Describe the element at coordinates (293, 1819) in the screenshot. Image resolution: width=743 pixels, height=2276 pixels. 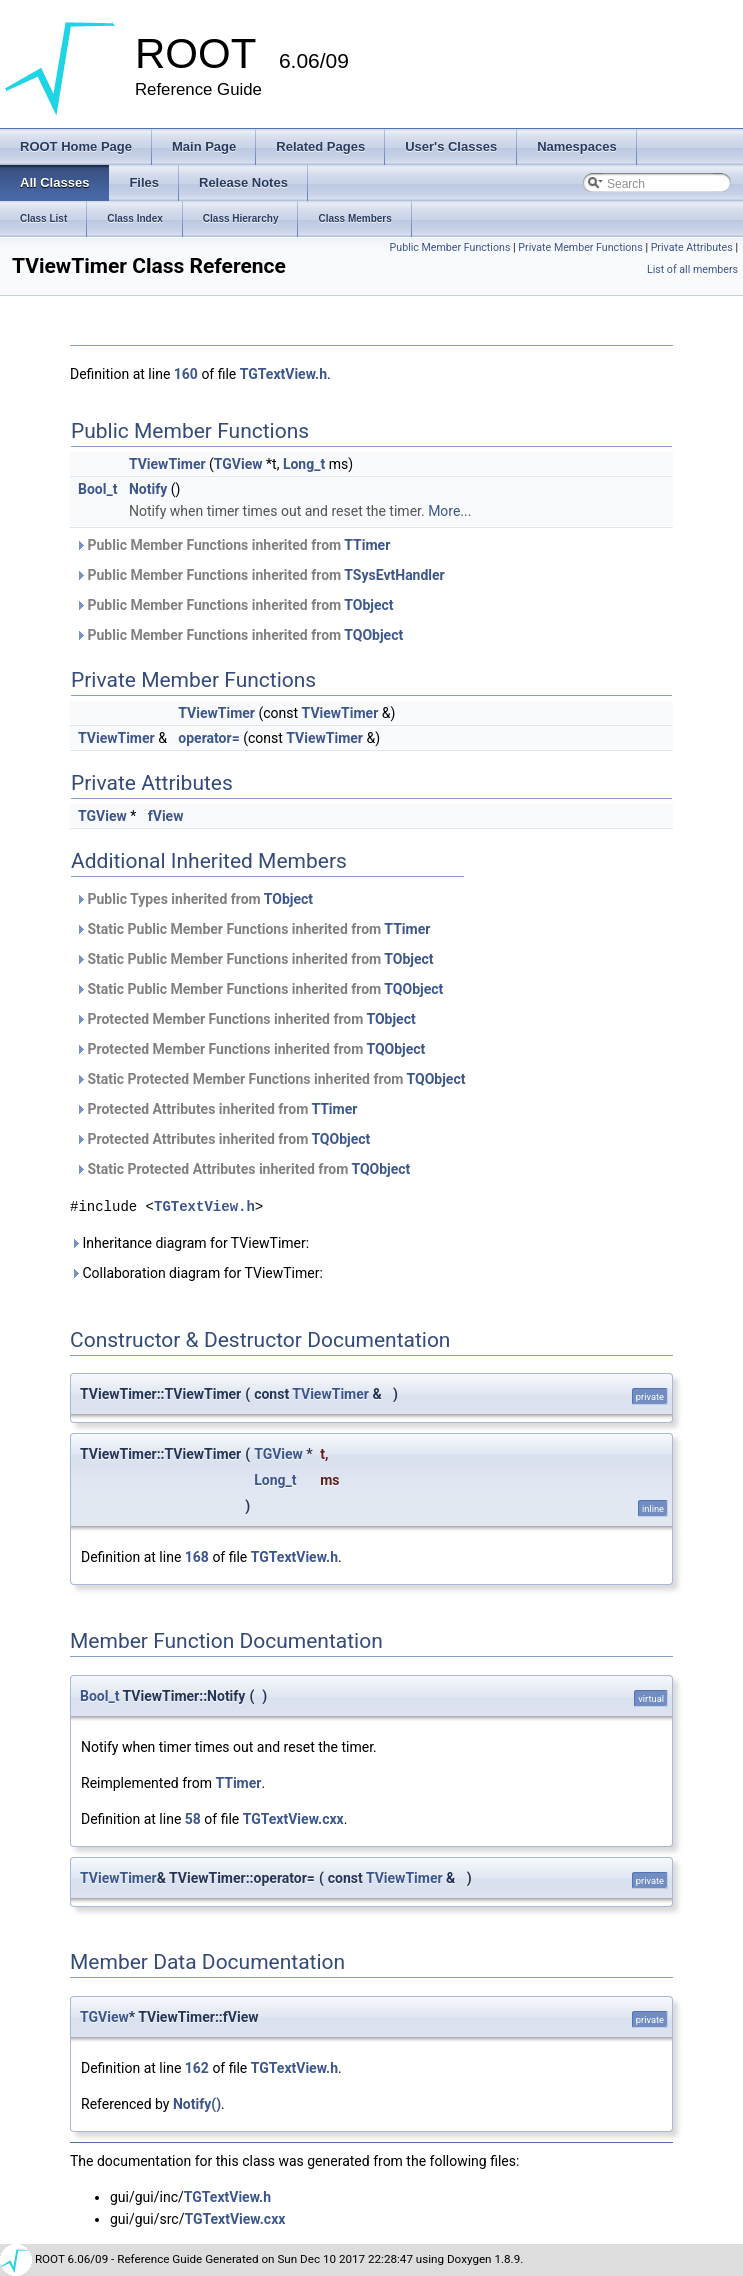
I see `TGTextView.cxx` at that location.